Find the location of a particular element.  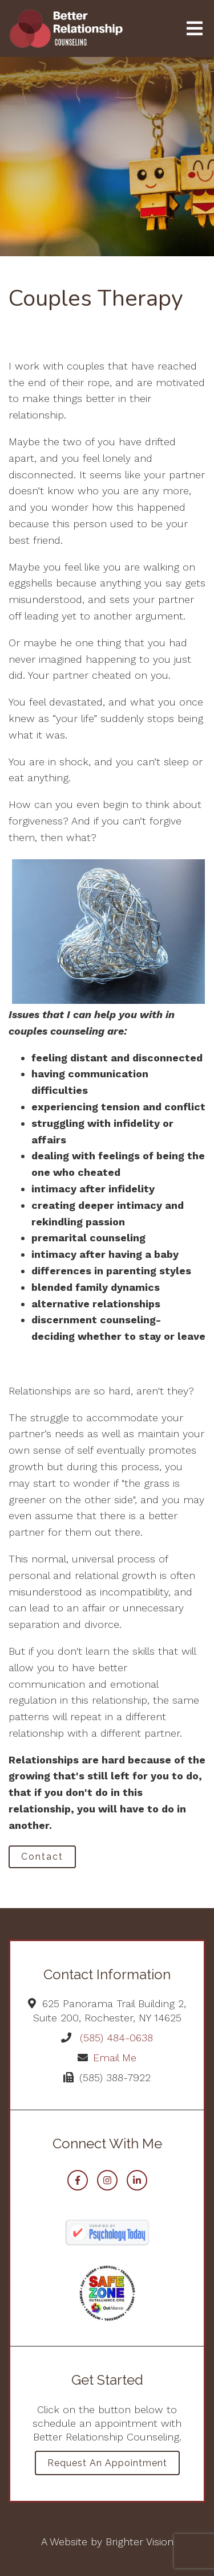

Brighter Vision is located at coordinates (139, 2542).